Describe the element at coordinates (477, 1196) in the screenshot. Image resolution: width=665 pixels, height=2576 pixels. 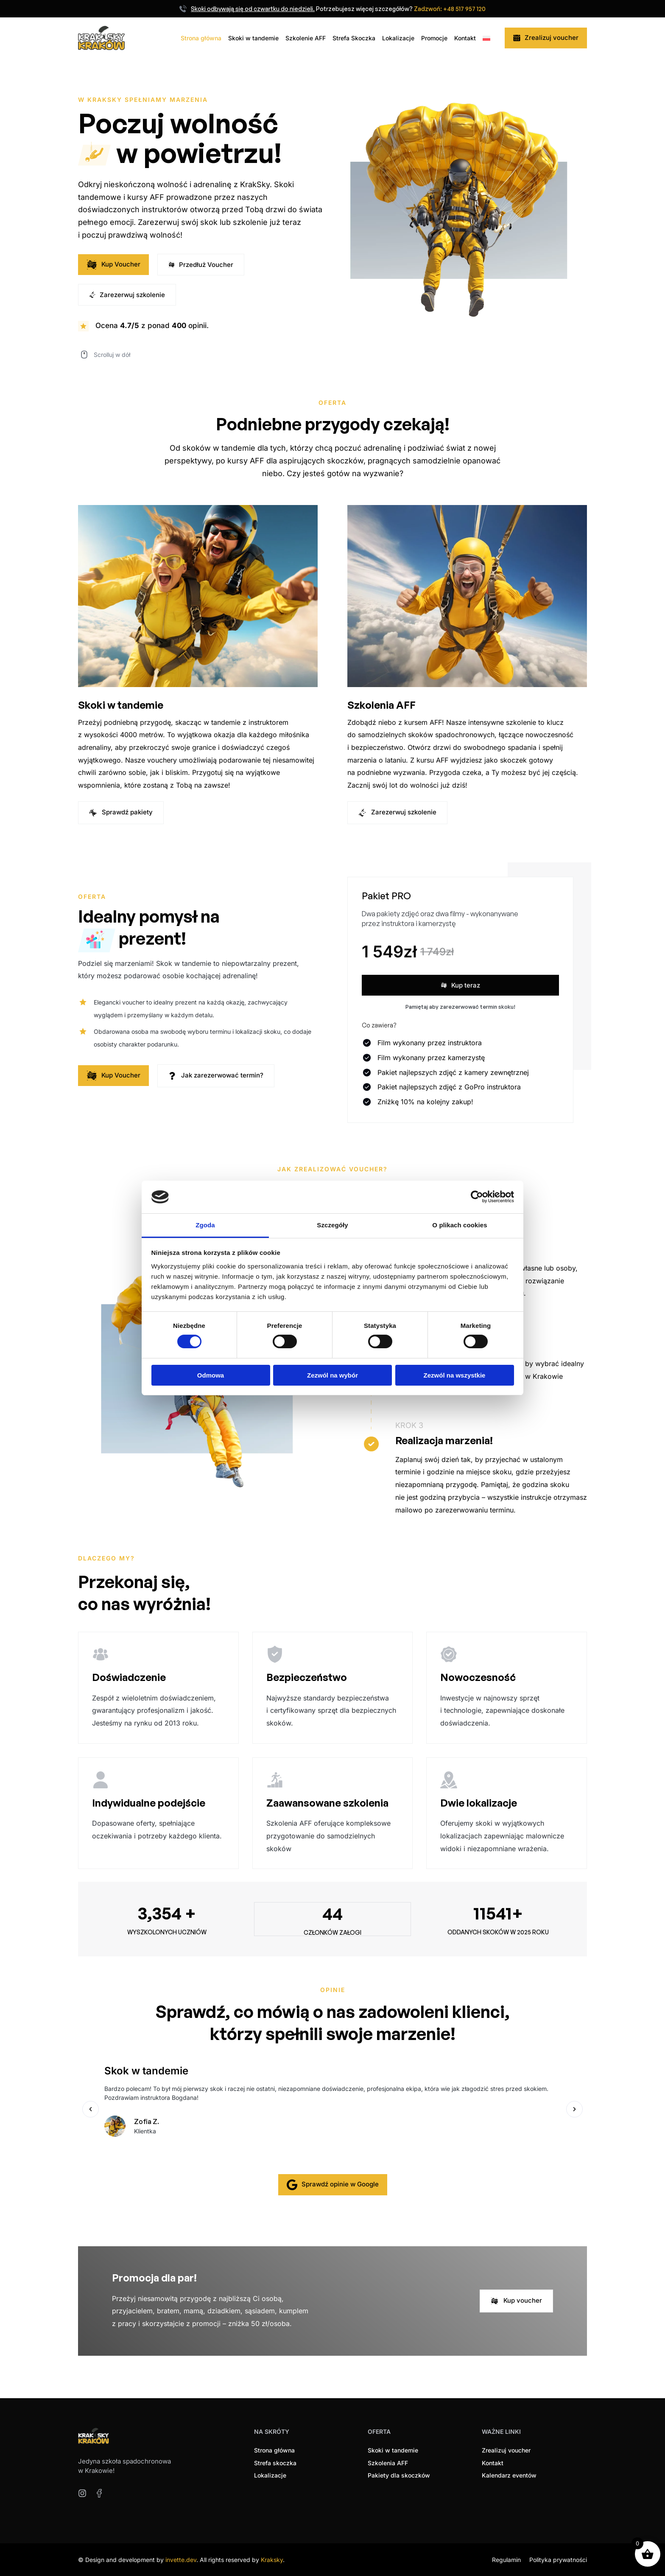
I see `[Cookiebot od Usercentrics - otwiera się w nowym oknie]` at that location.